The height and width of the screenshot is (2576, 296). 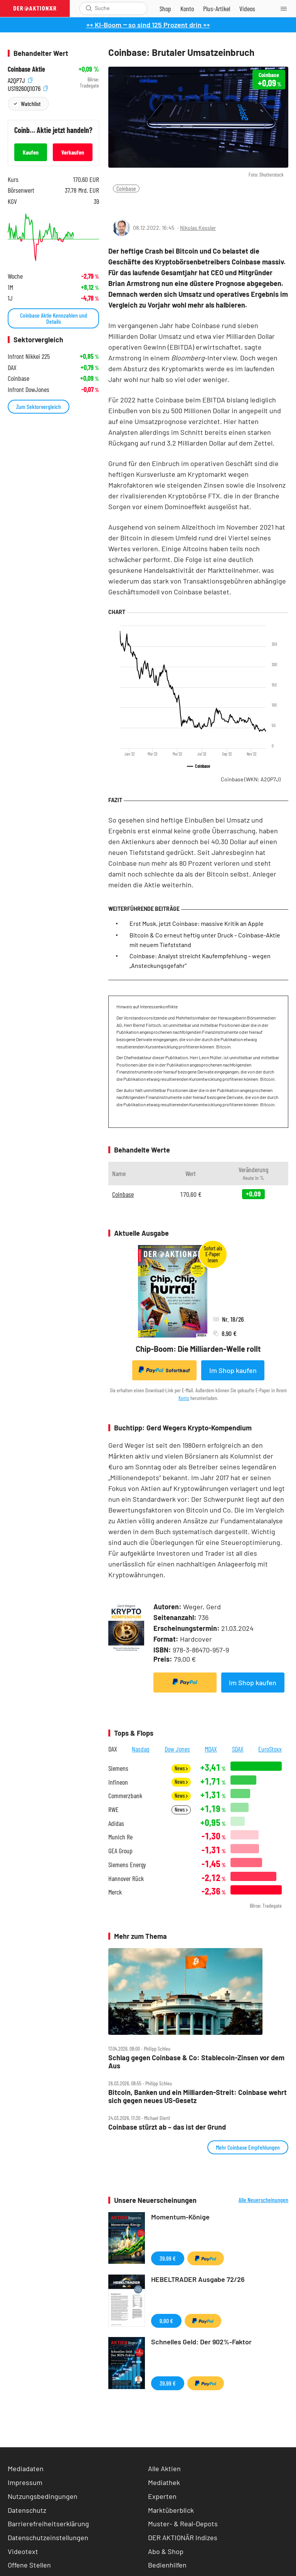 What do you see at coordinates (27, 2510) in the screenshot?
I see `Datenschutz` at bounding box center [27, 2510].